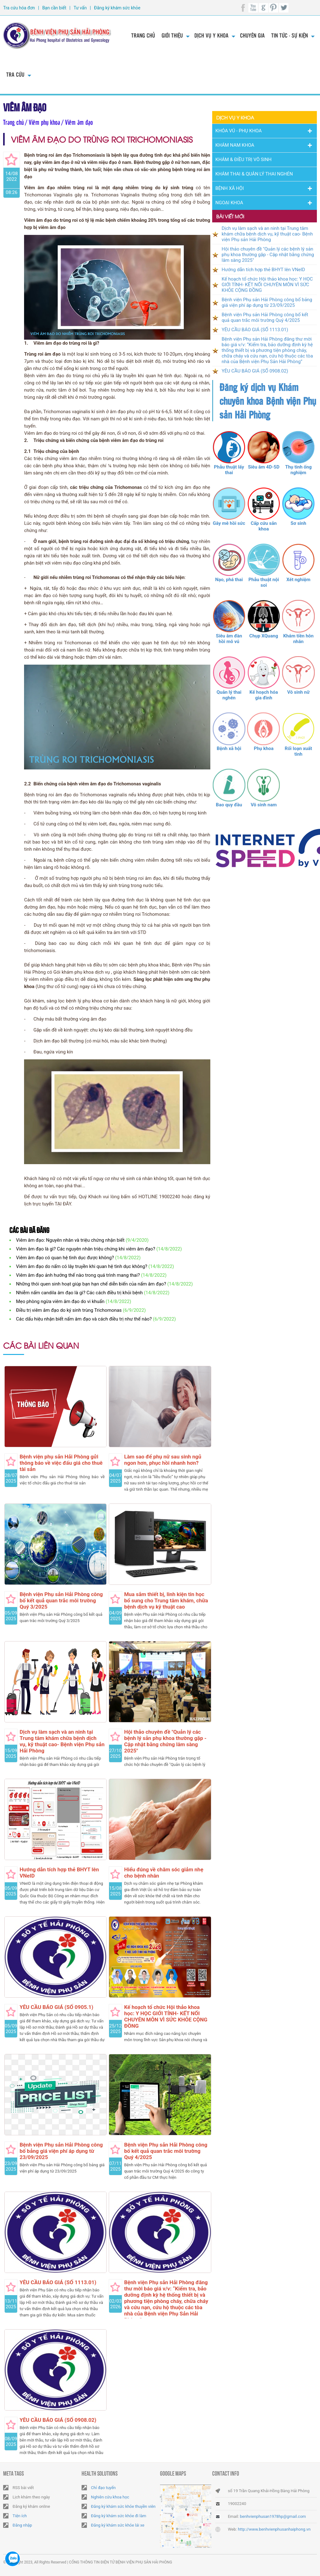  I want to click on Tư vấn, so click(80, 7).